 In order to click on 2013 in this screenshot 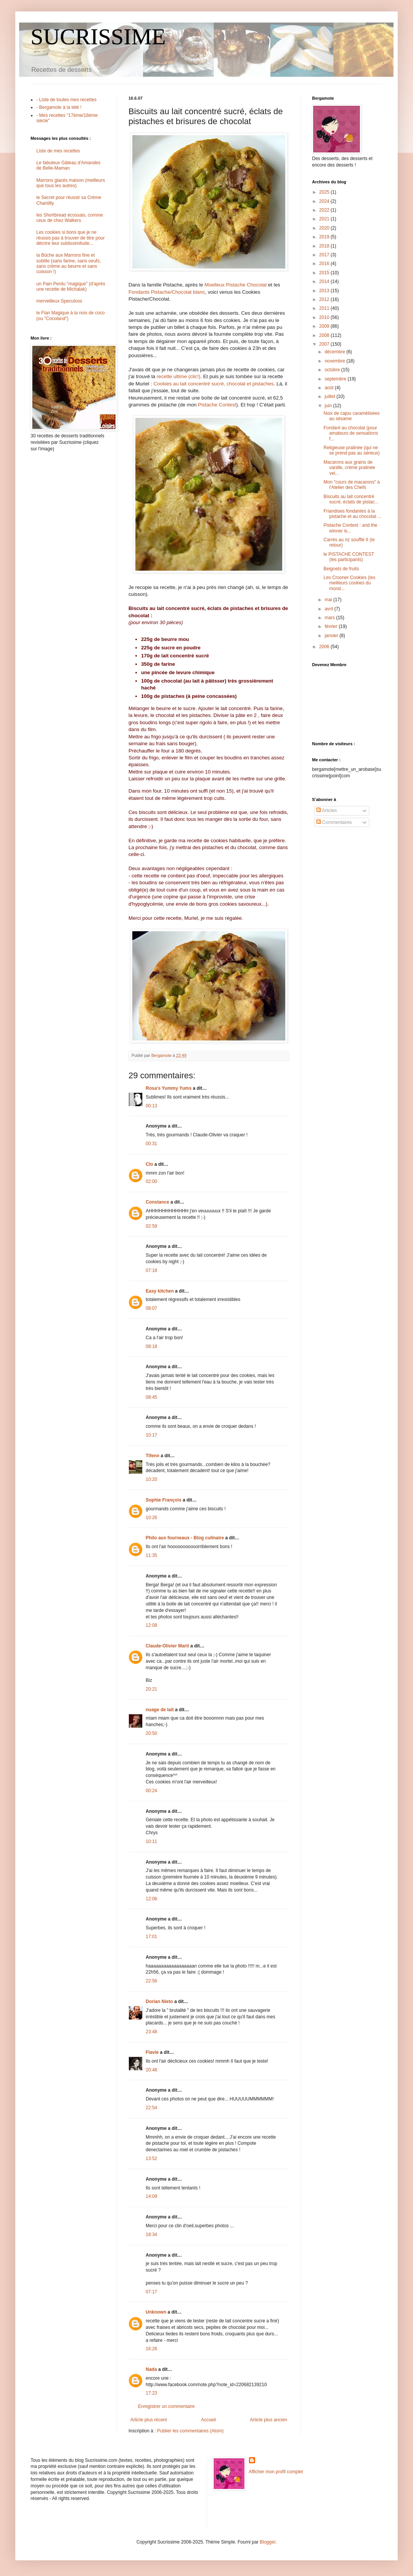, I will do `click(325, 290)`.